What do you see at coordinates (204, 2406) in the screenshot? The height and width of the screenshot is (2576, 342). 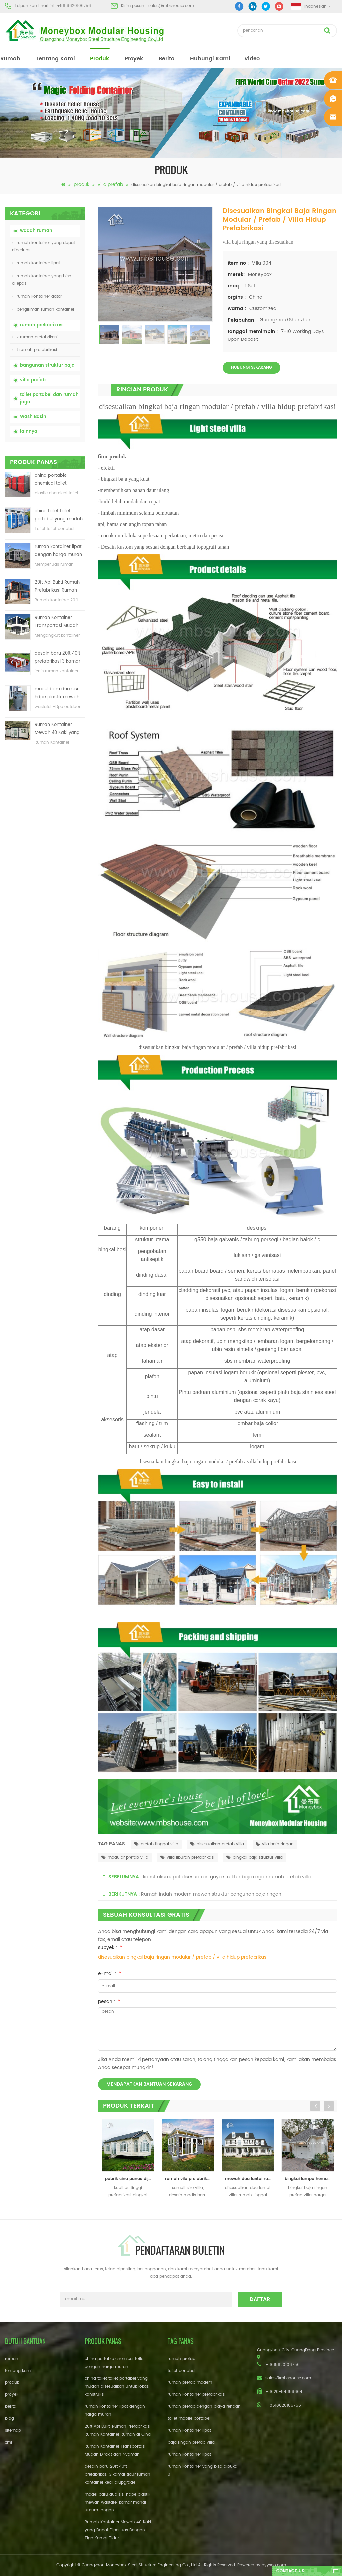 I see `rumah prefab dengan biaya rendah` at bounding box center [204, 2406].